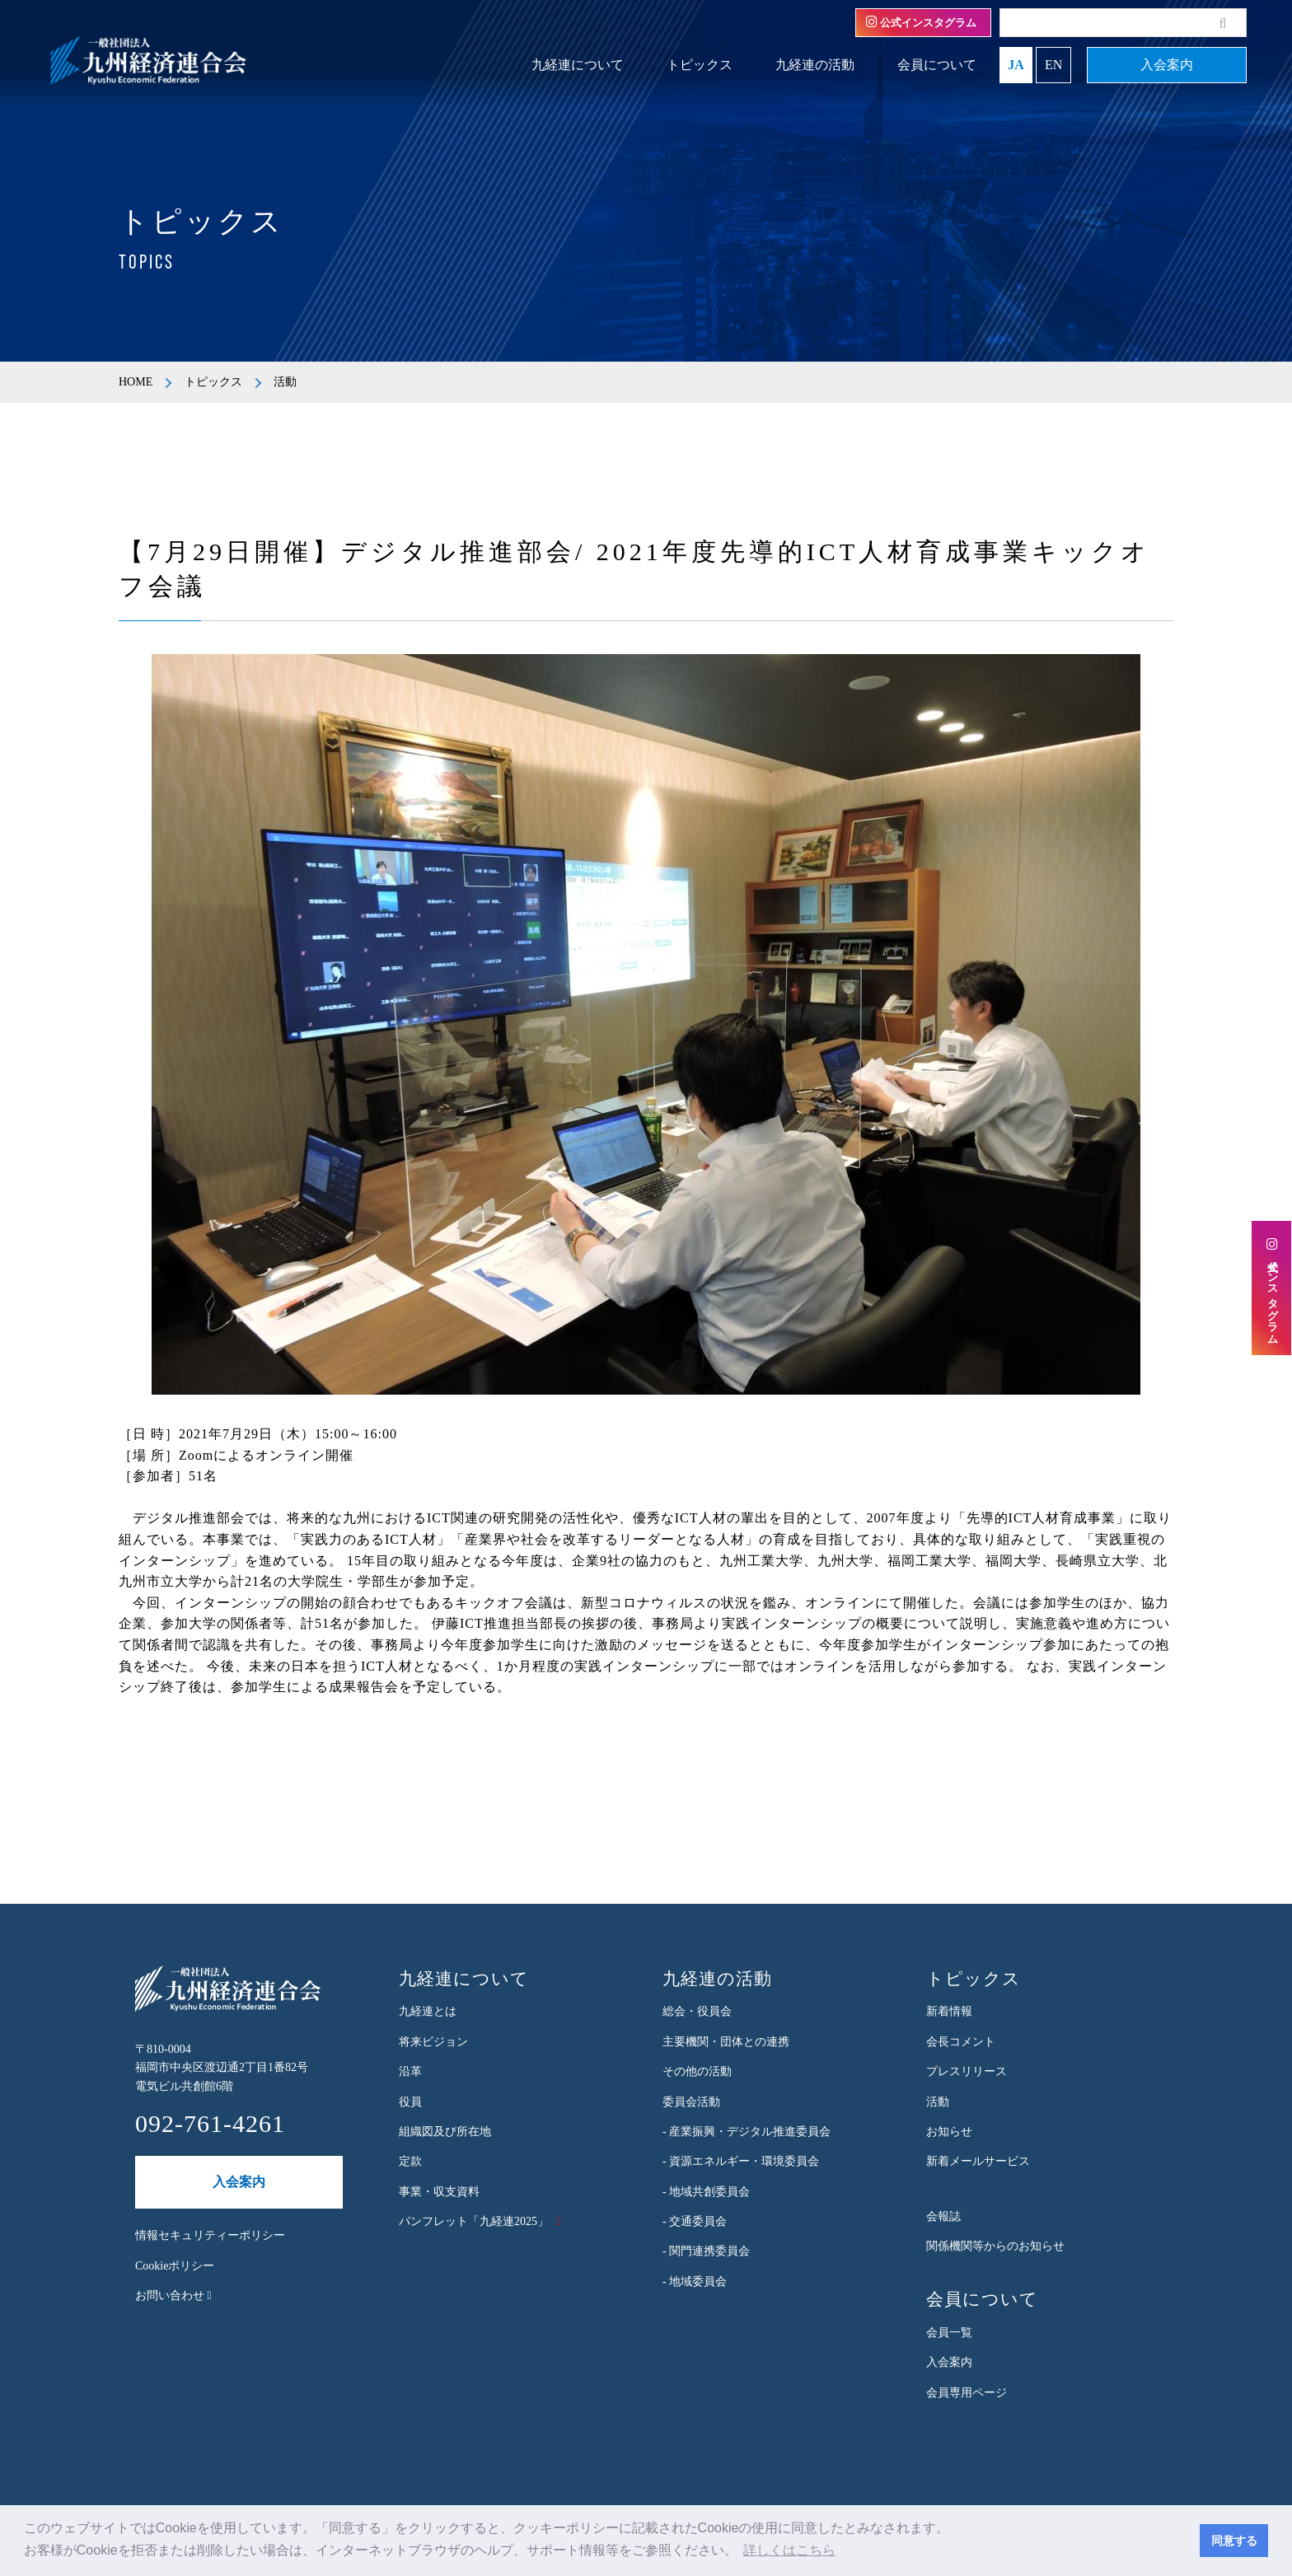  What do you see at coordinates (410, 2102) in the screenshot?
I see `役員` at bounding box center [410, 2102].